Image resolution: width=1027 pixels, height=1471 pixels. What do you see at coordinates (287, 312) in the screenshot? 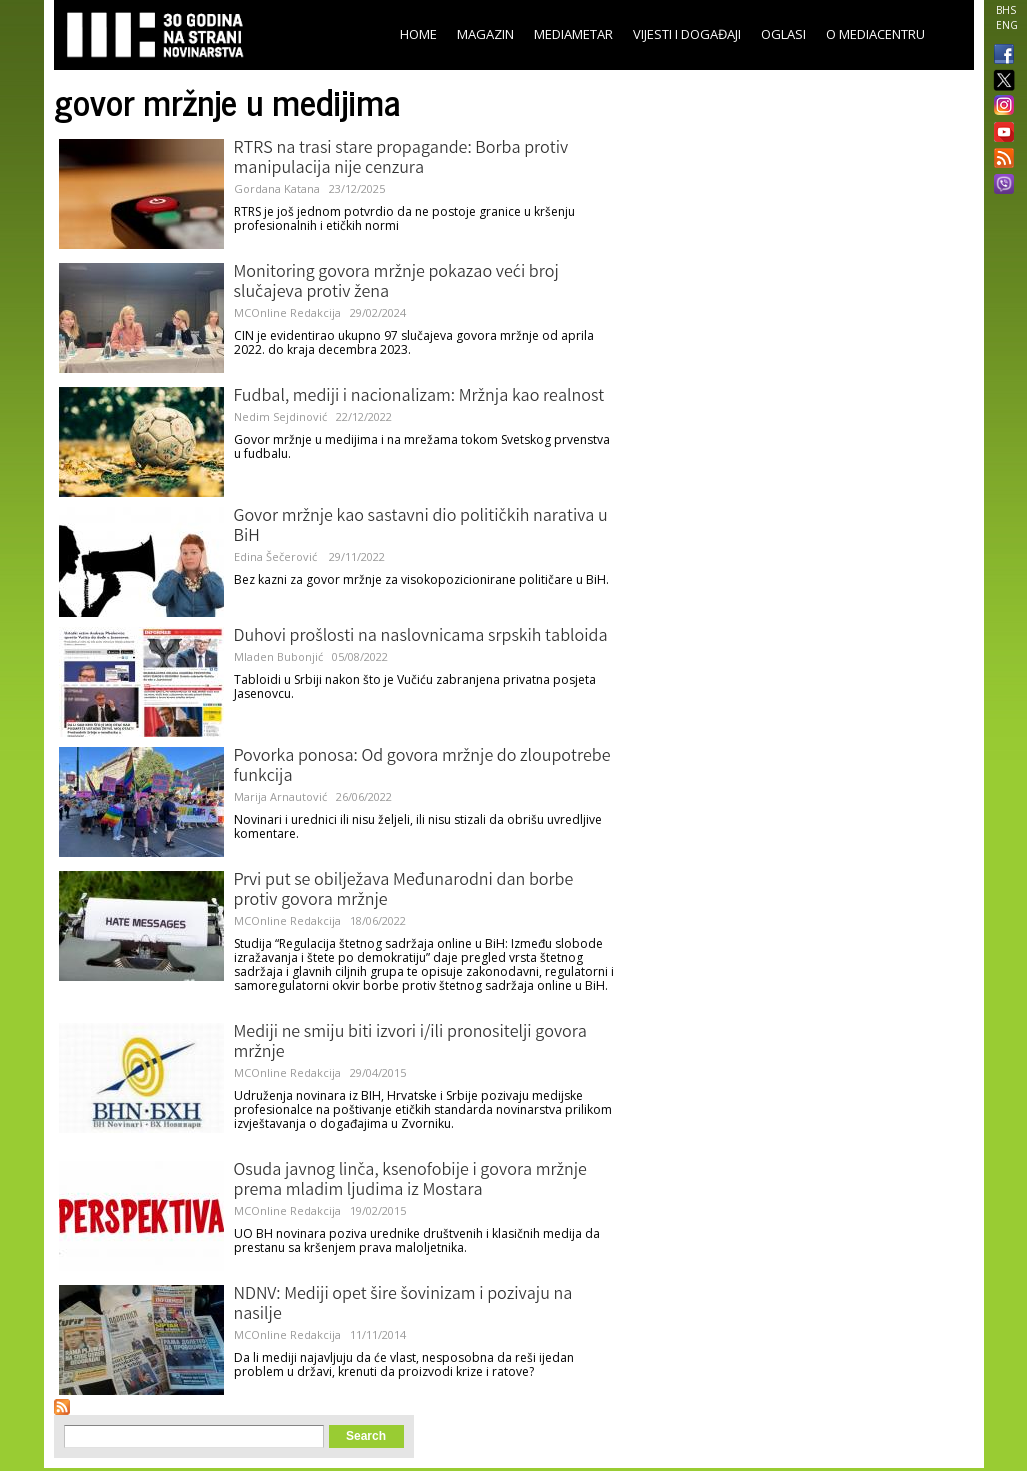
I see `MCOnline Redakcija` at bounding box center [287, 312].